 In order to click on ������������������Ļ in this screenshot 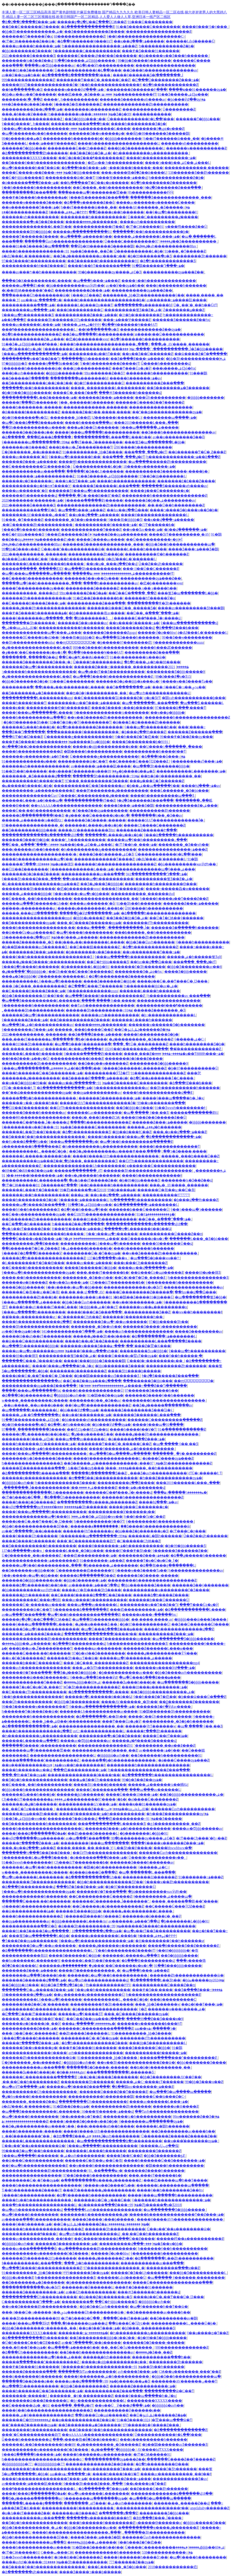, I will do `click(62, 1755)`.